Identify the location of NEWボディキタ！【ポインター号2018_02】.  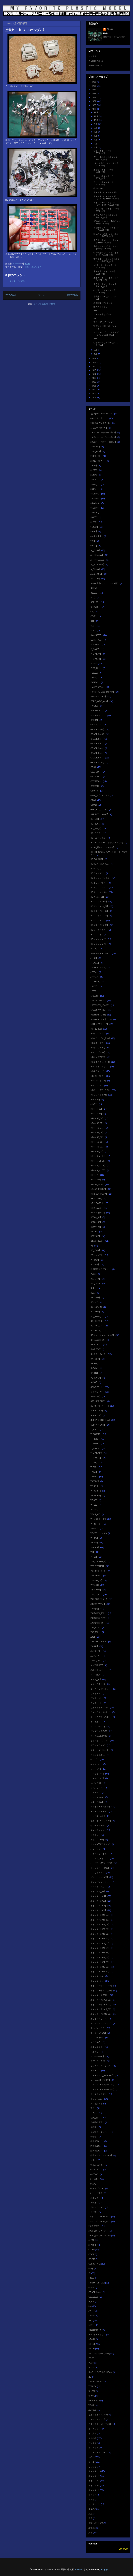
(106, 222).